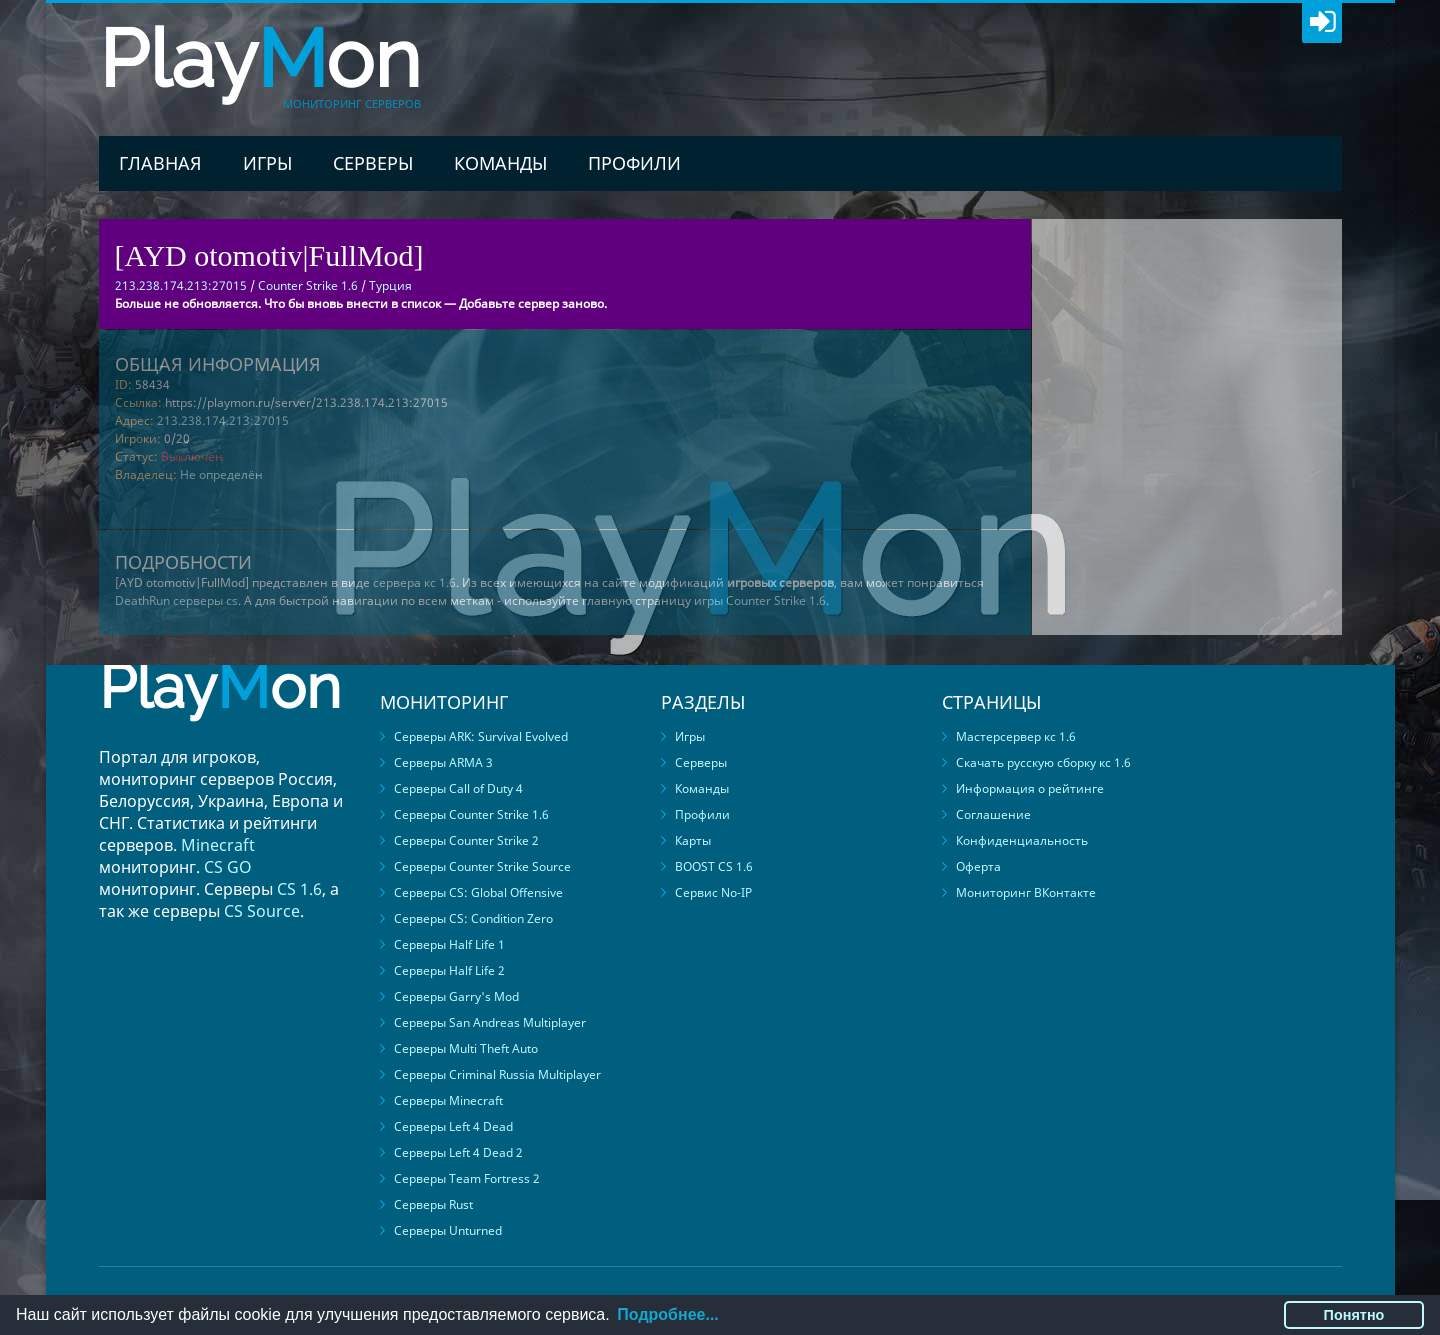 The image size is (1440, 1335). What do you see at coordinates (713, 892) in the screenshot?
I see `Сервис No-IP` at bounding box center [713, 892].